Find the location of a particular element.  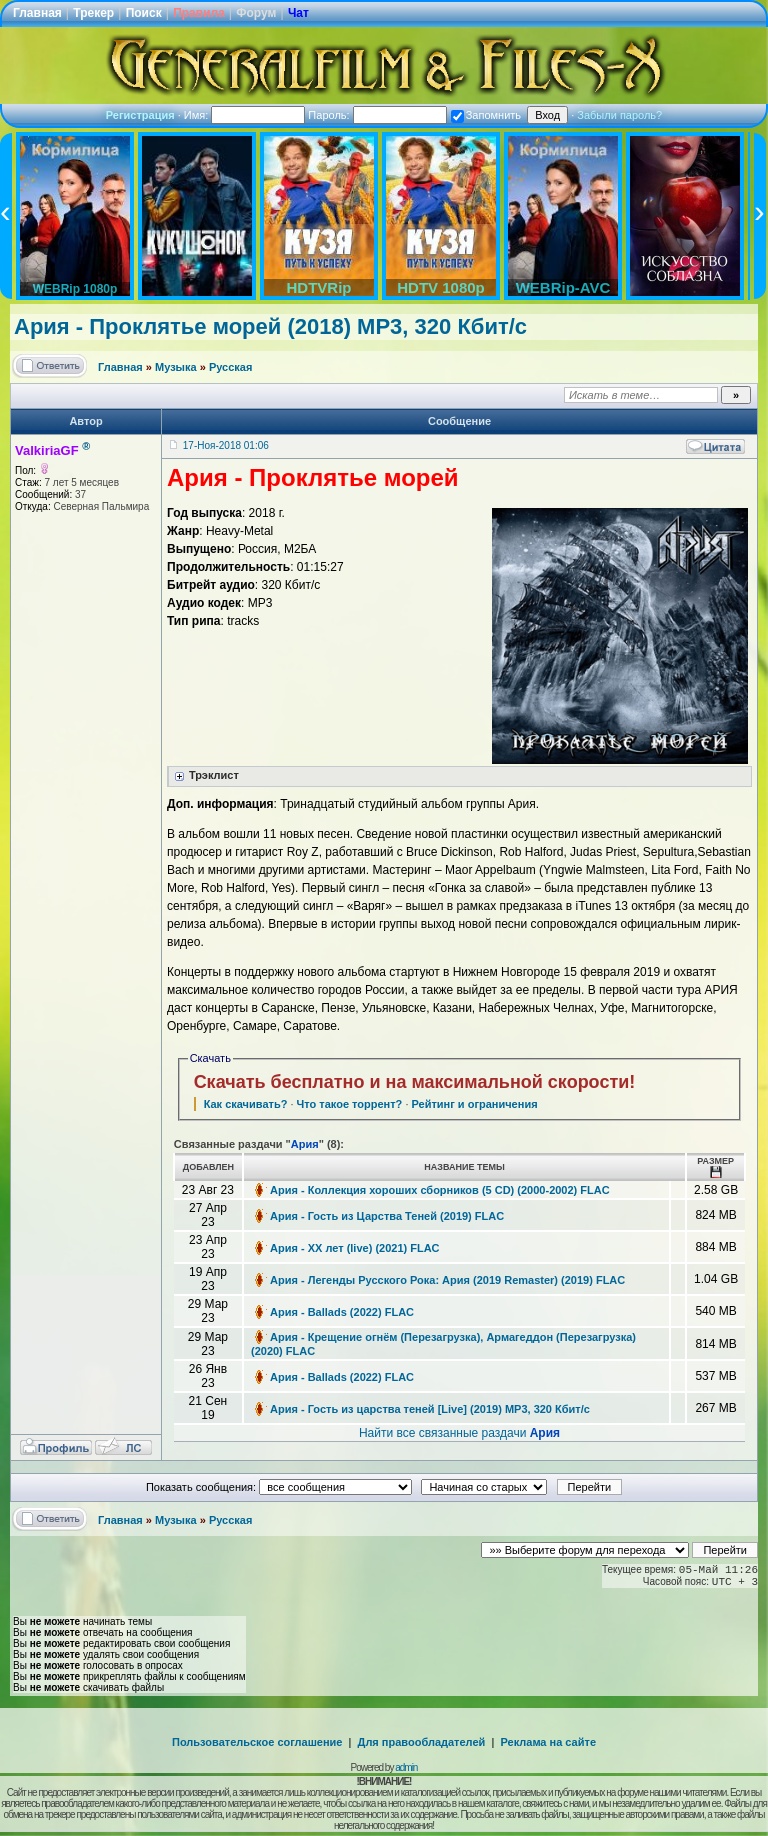

Поиск is located at coordinates (144, 13).